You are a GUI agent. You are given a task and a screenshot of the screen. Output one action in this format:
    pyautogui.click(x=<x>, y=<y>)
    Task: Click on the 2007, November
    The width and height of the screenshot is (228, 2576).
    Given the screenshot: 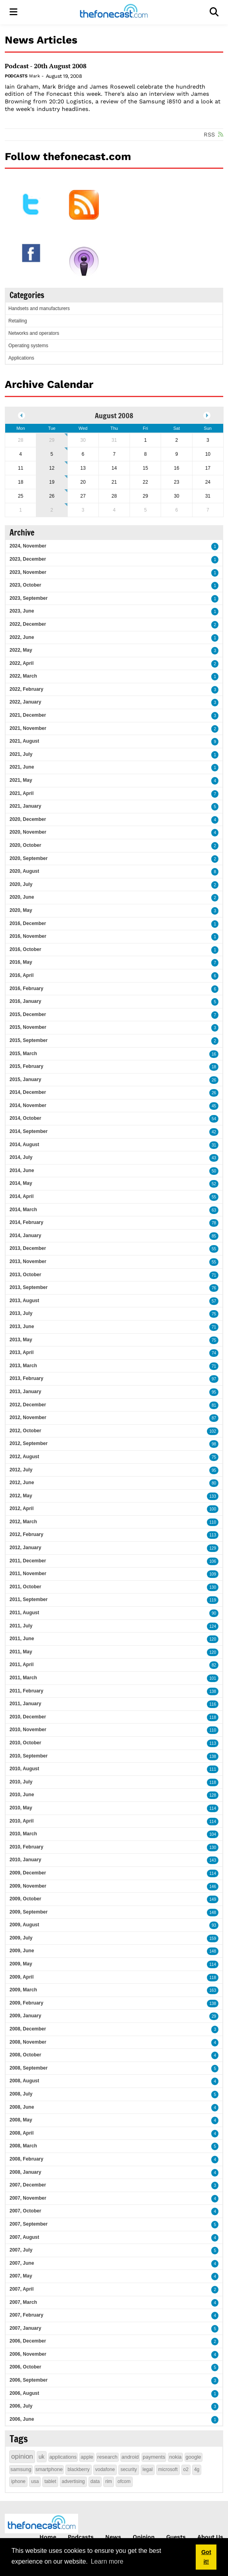 What is the action you would take?
    pyautogui.click(x=28, y=2198)
    